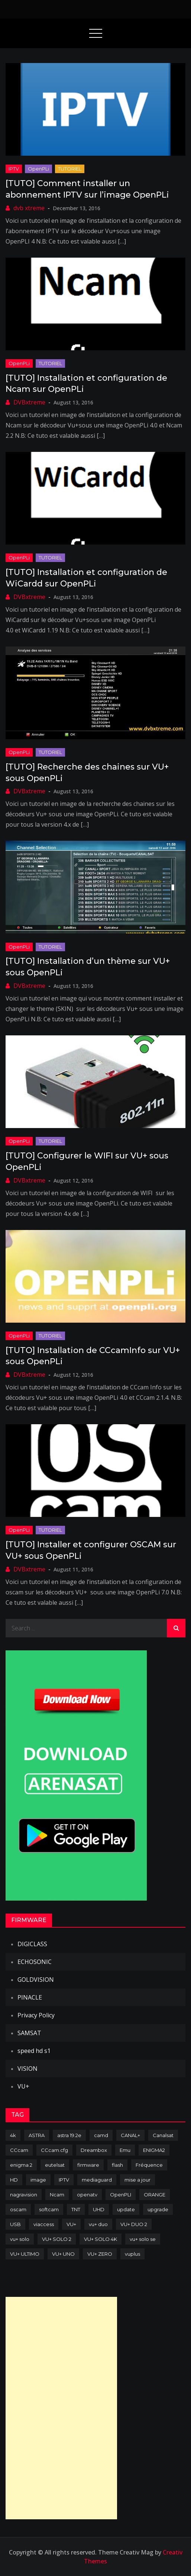 This screenshot has width=191, height=2576. Describe the element at coordinates (38, 169) in the screenshot. I see `OpenPLi` at that location.